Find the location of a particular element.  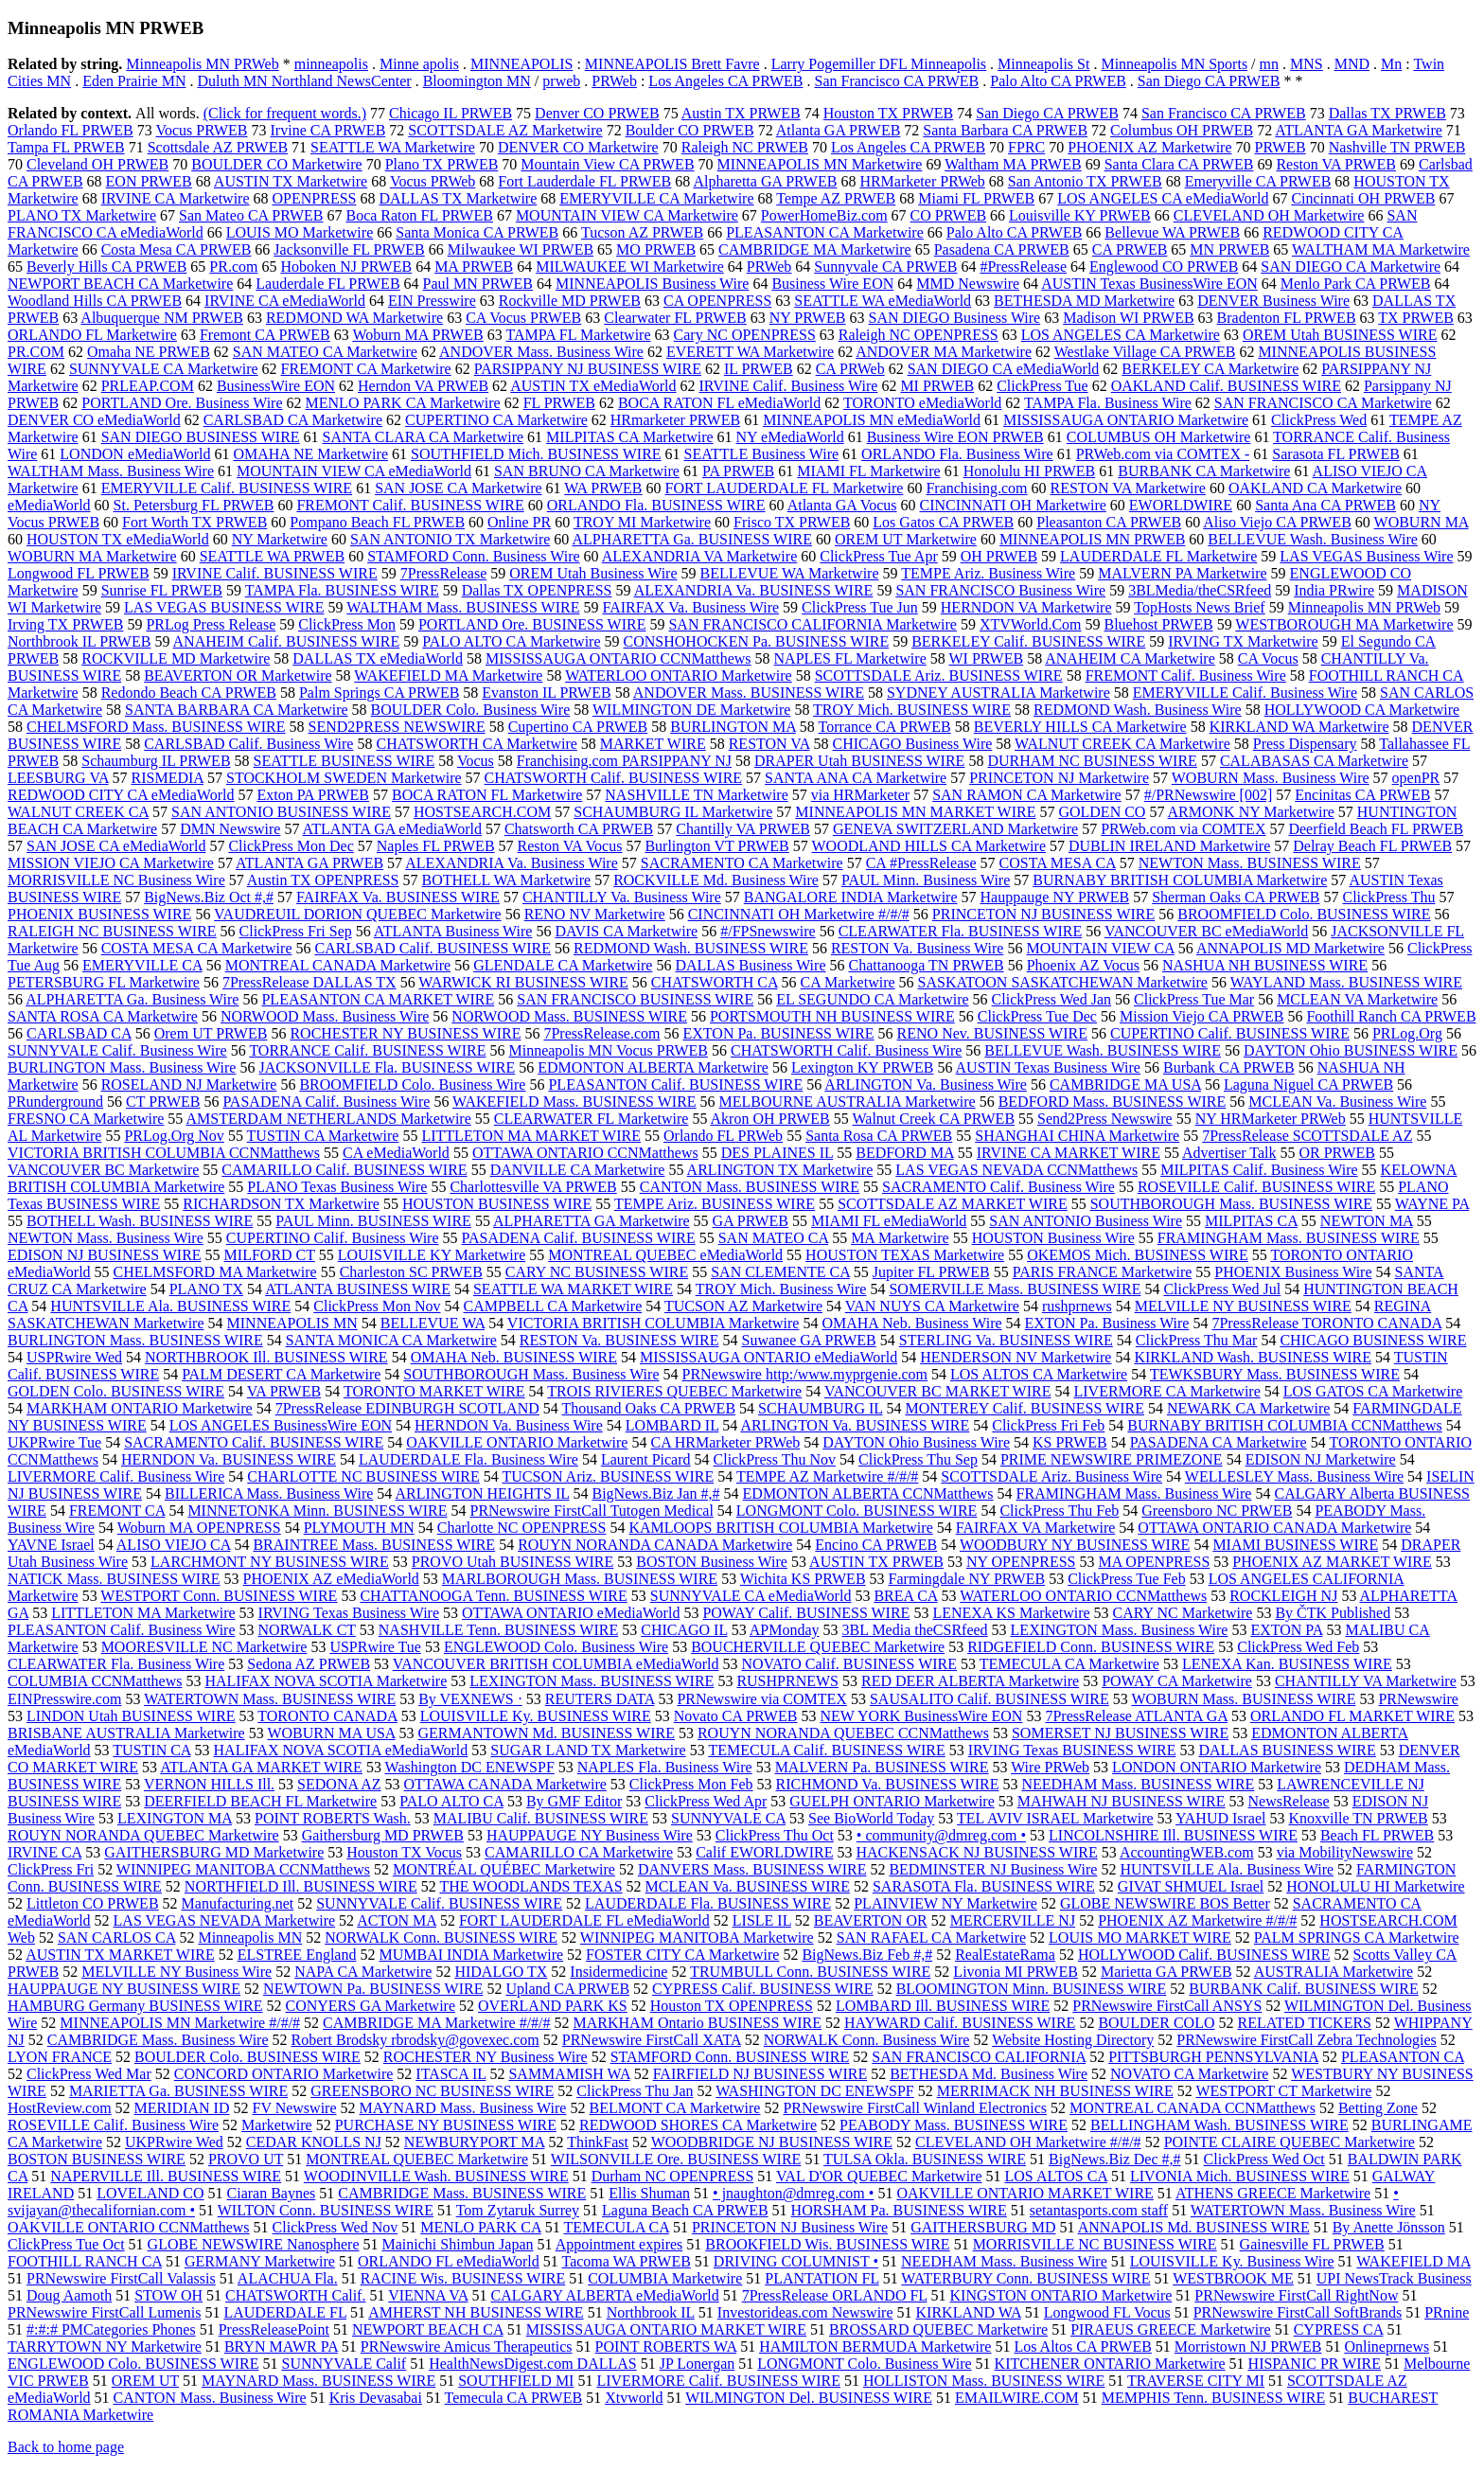

NASHVILLE TN Marketwire is located at coordinates (696, 795).